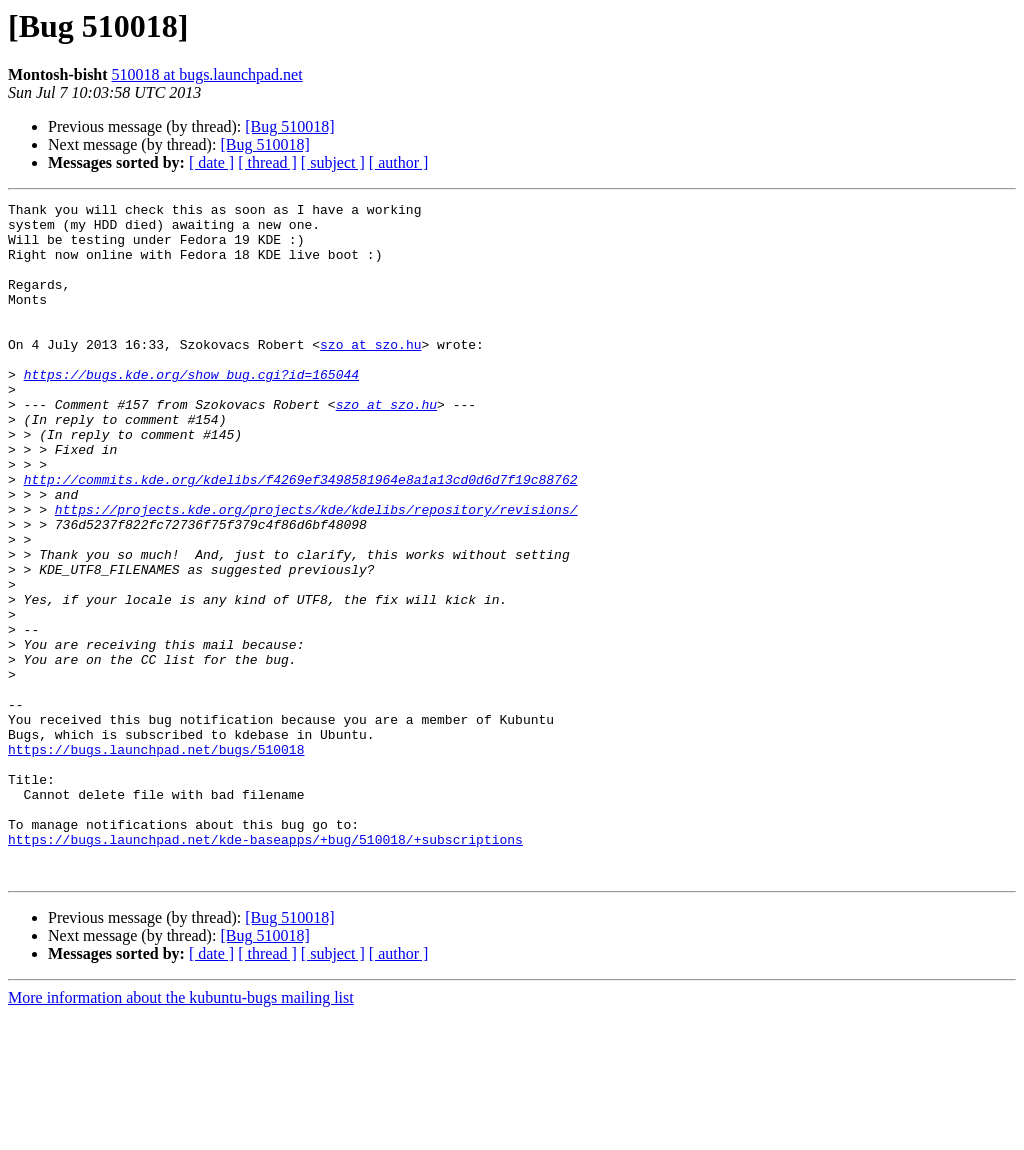 The width and height of the screenshot is (1024, 1150). I want to click on https://bugs.launchpad.net/bugs/510018, so click(156, 860).